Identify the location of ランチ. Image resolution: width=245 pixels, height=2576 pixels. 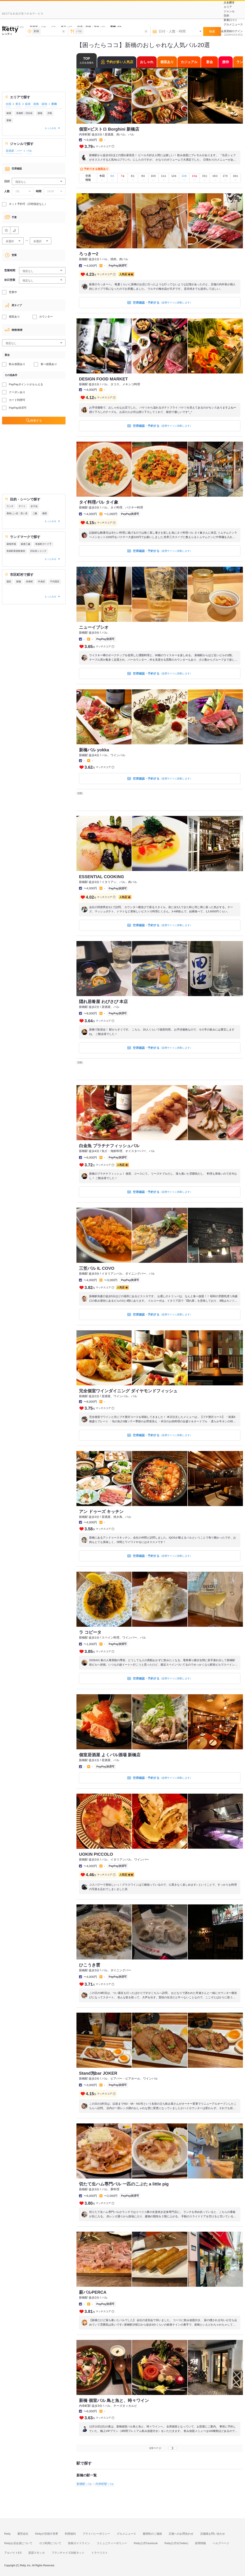
(10, 506).